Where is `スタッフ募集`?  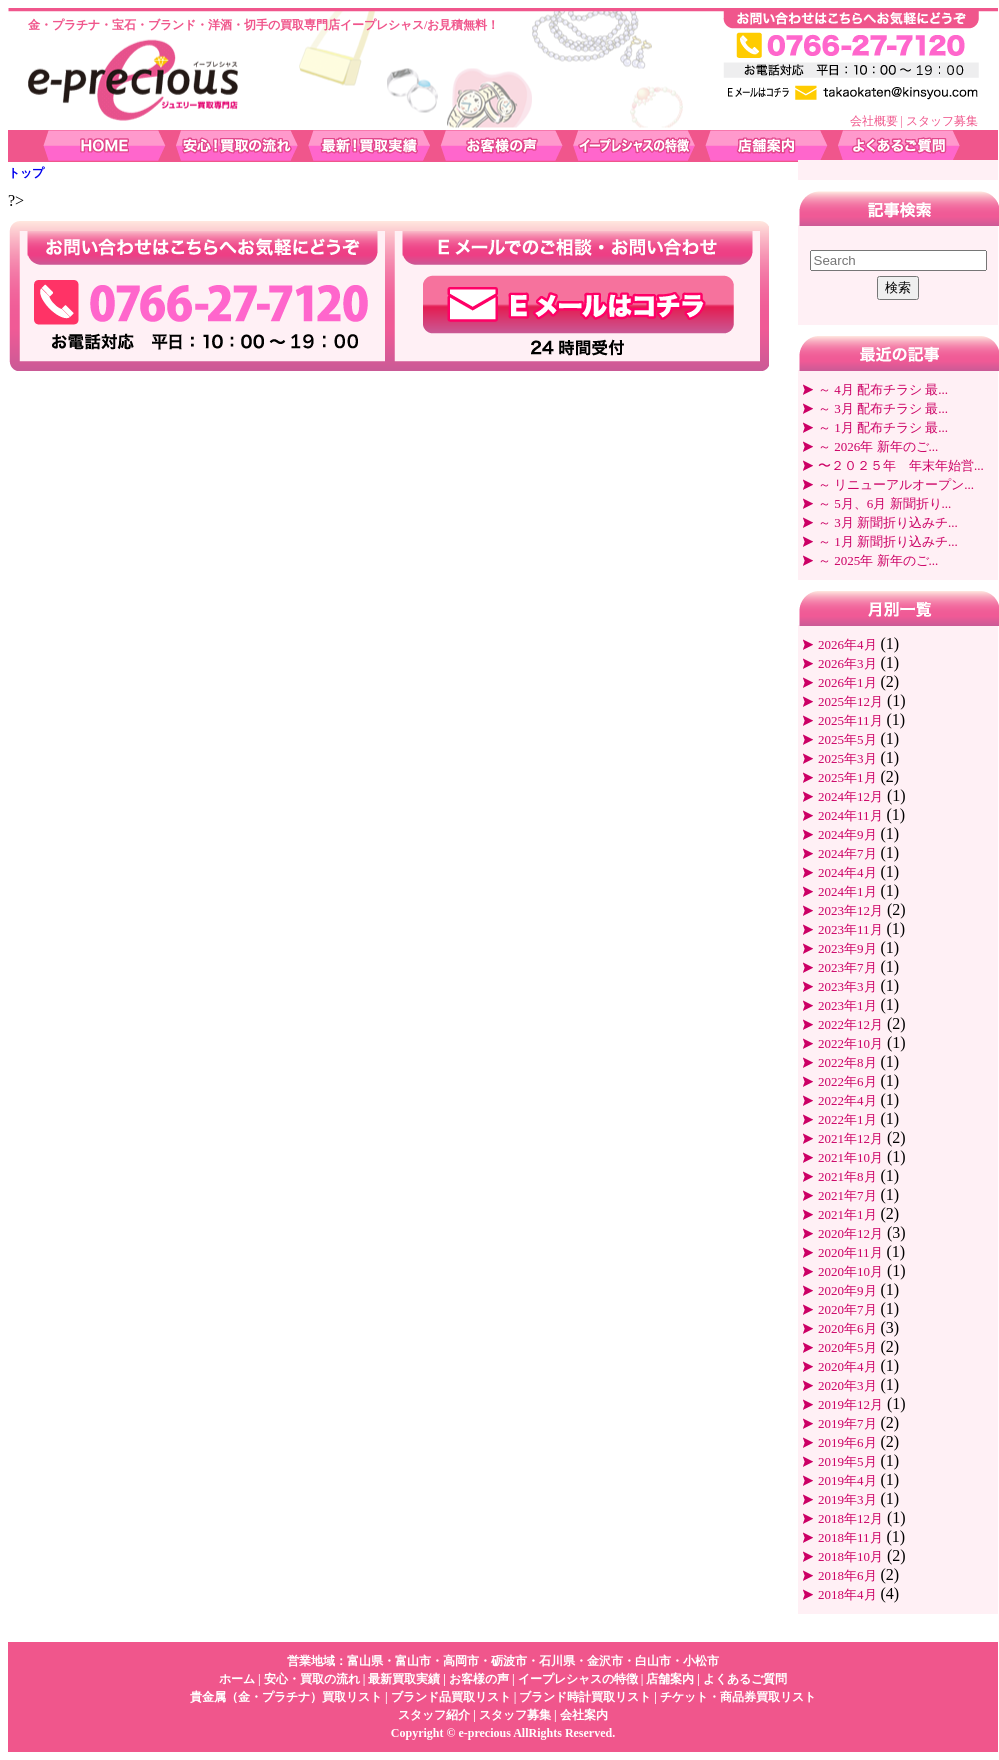 スタッフ募集 is located at coordinates (942, 121).